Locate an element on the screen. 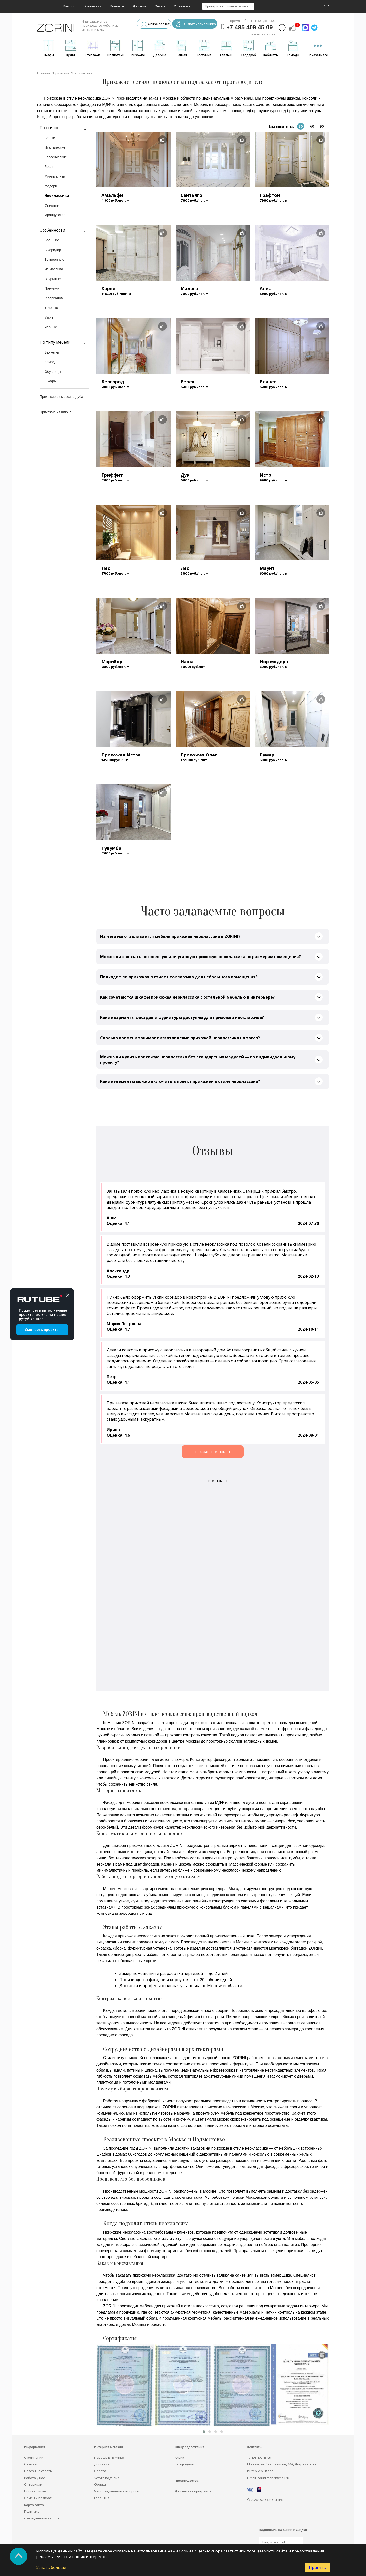 This screenshot has width=366, height=2576. Амальфи is located at coordinates (112, 195).